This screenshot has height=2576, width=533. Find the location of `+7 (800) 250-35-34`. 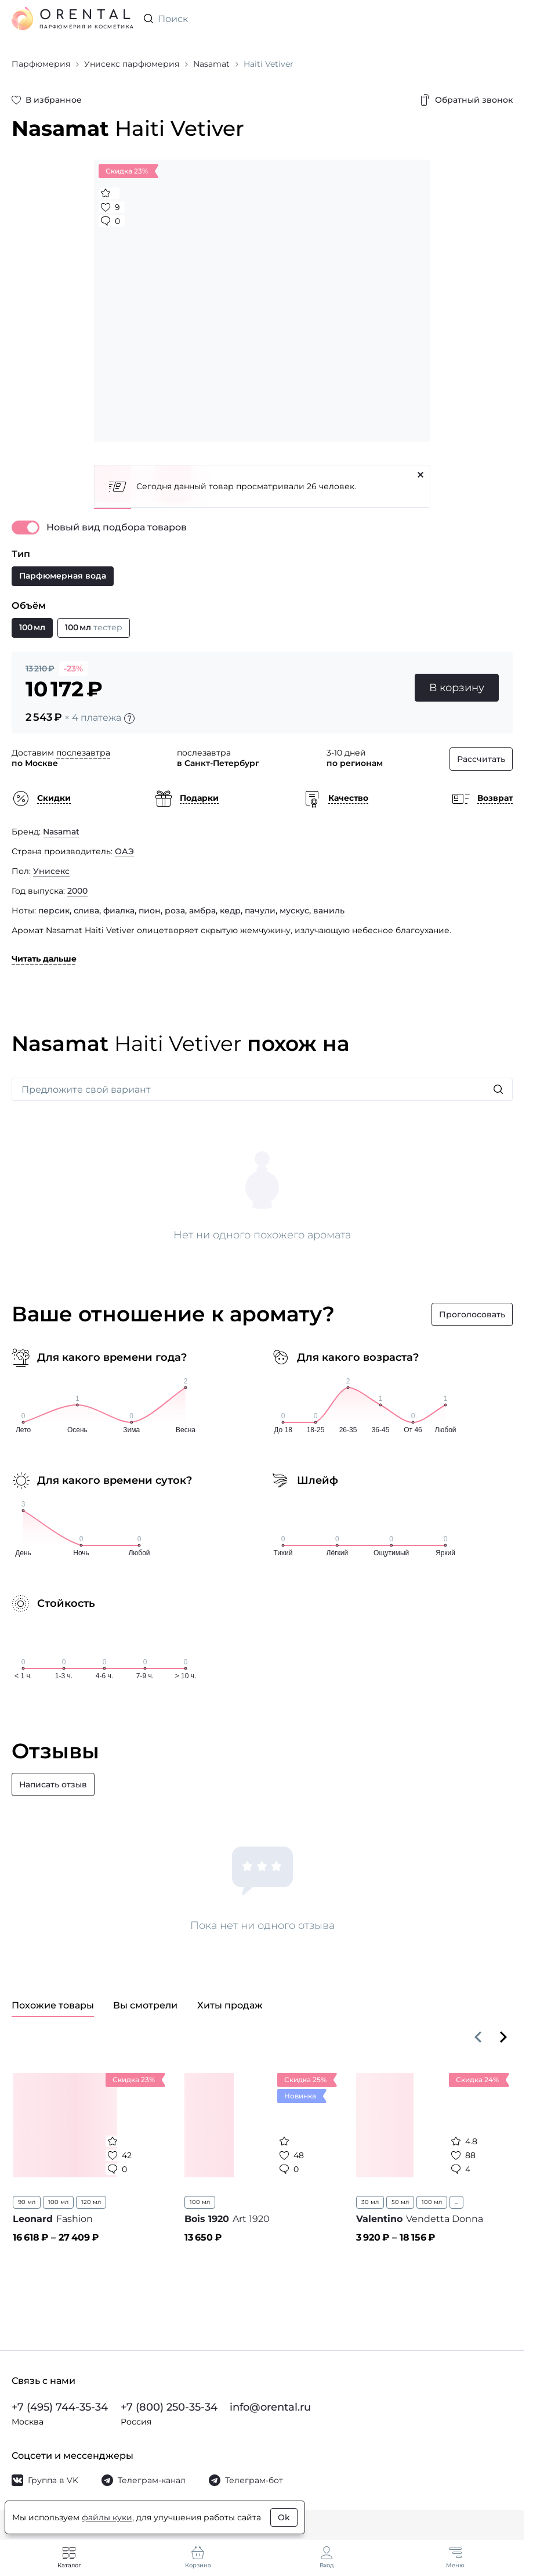

+7 (800) 250-35-34 is located at coordinates (169, 2407).